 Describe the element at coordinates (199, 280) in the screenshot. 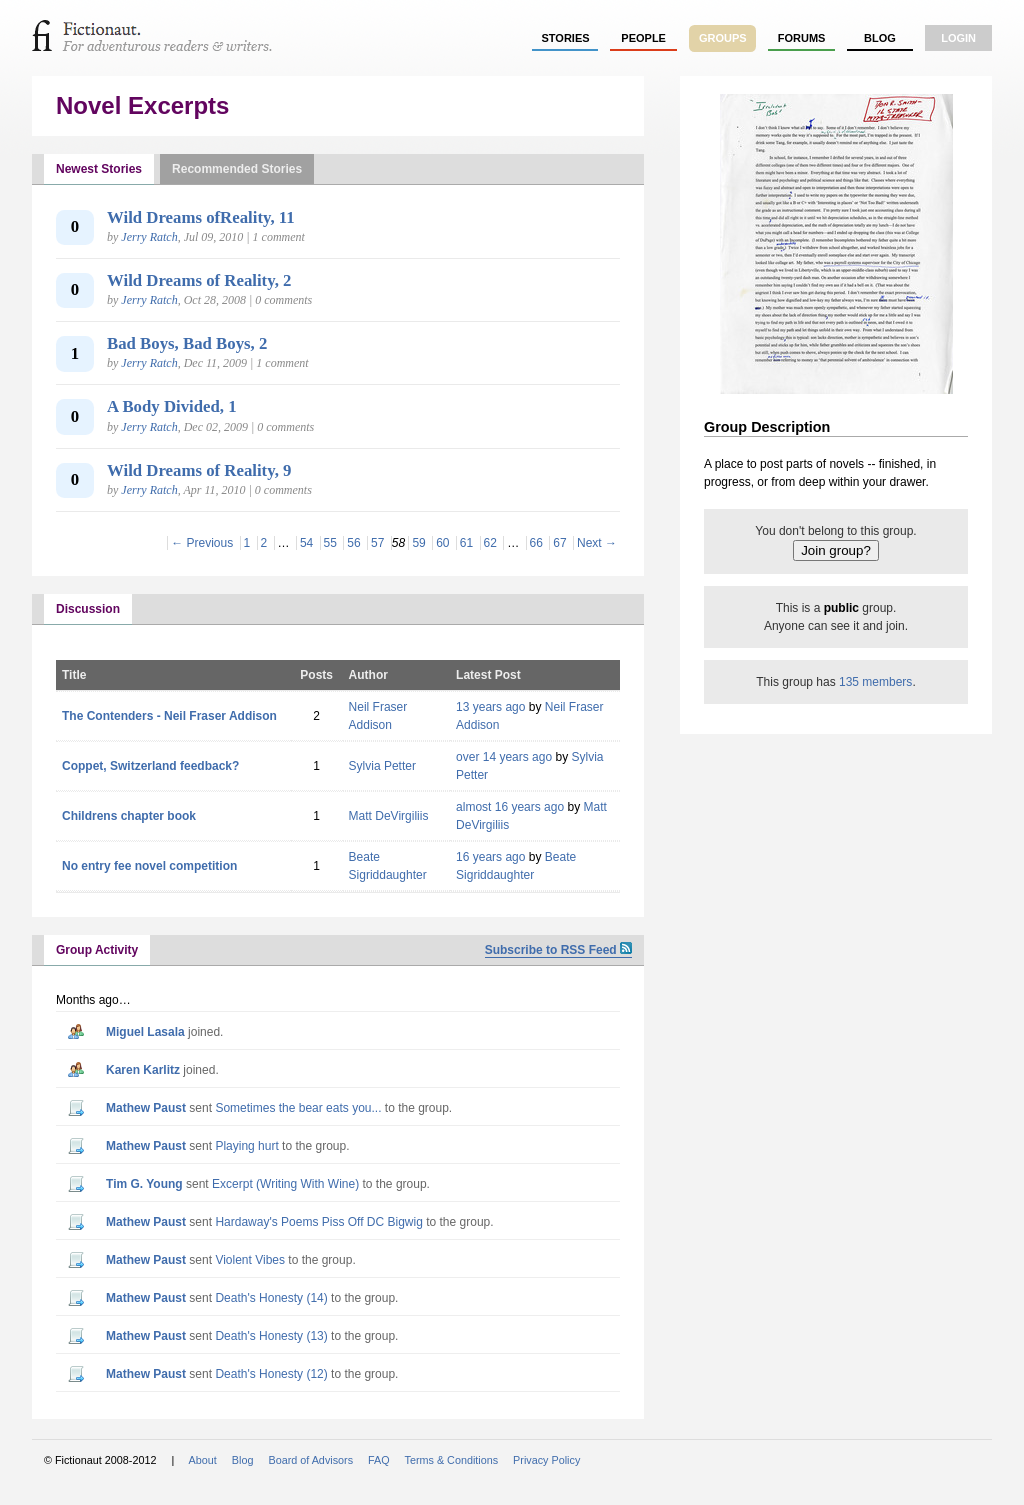

I see `Wild Dreams of Reality, 2` at that location.